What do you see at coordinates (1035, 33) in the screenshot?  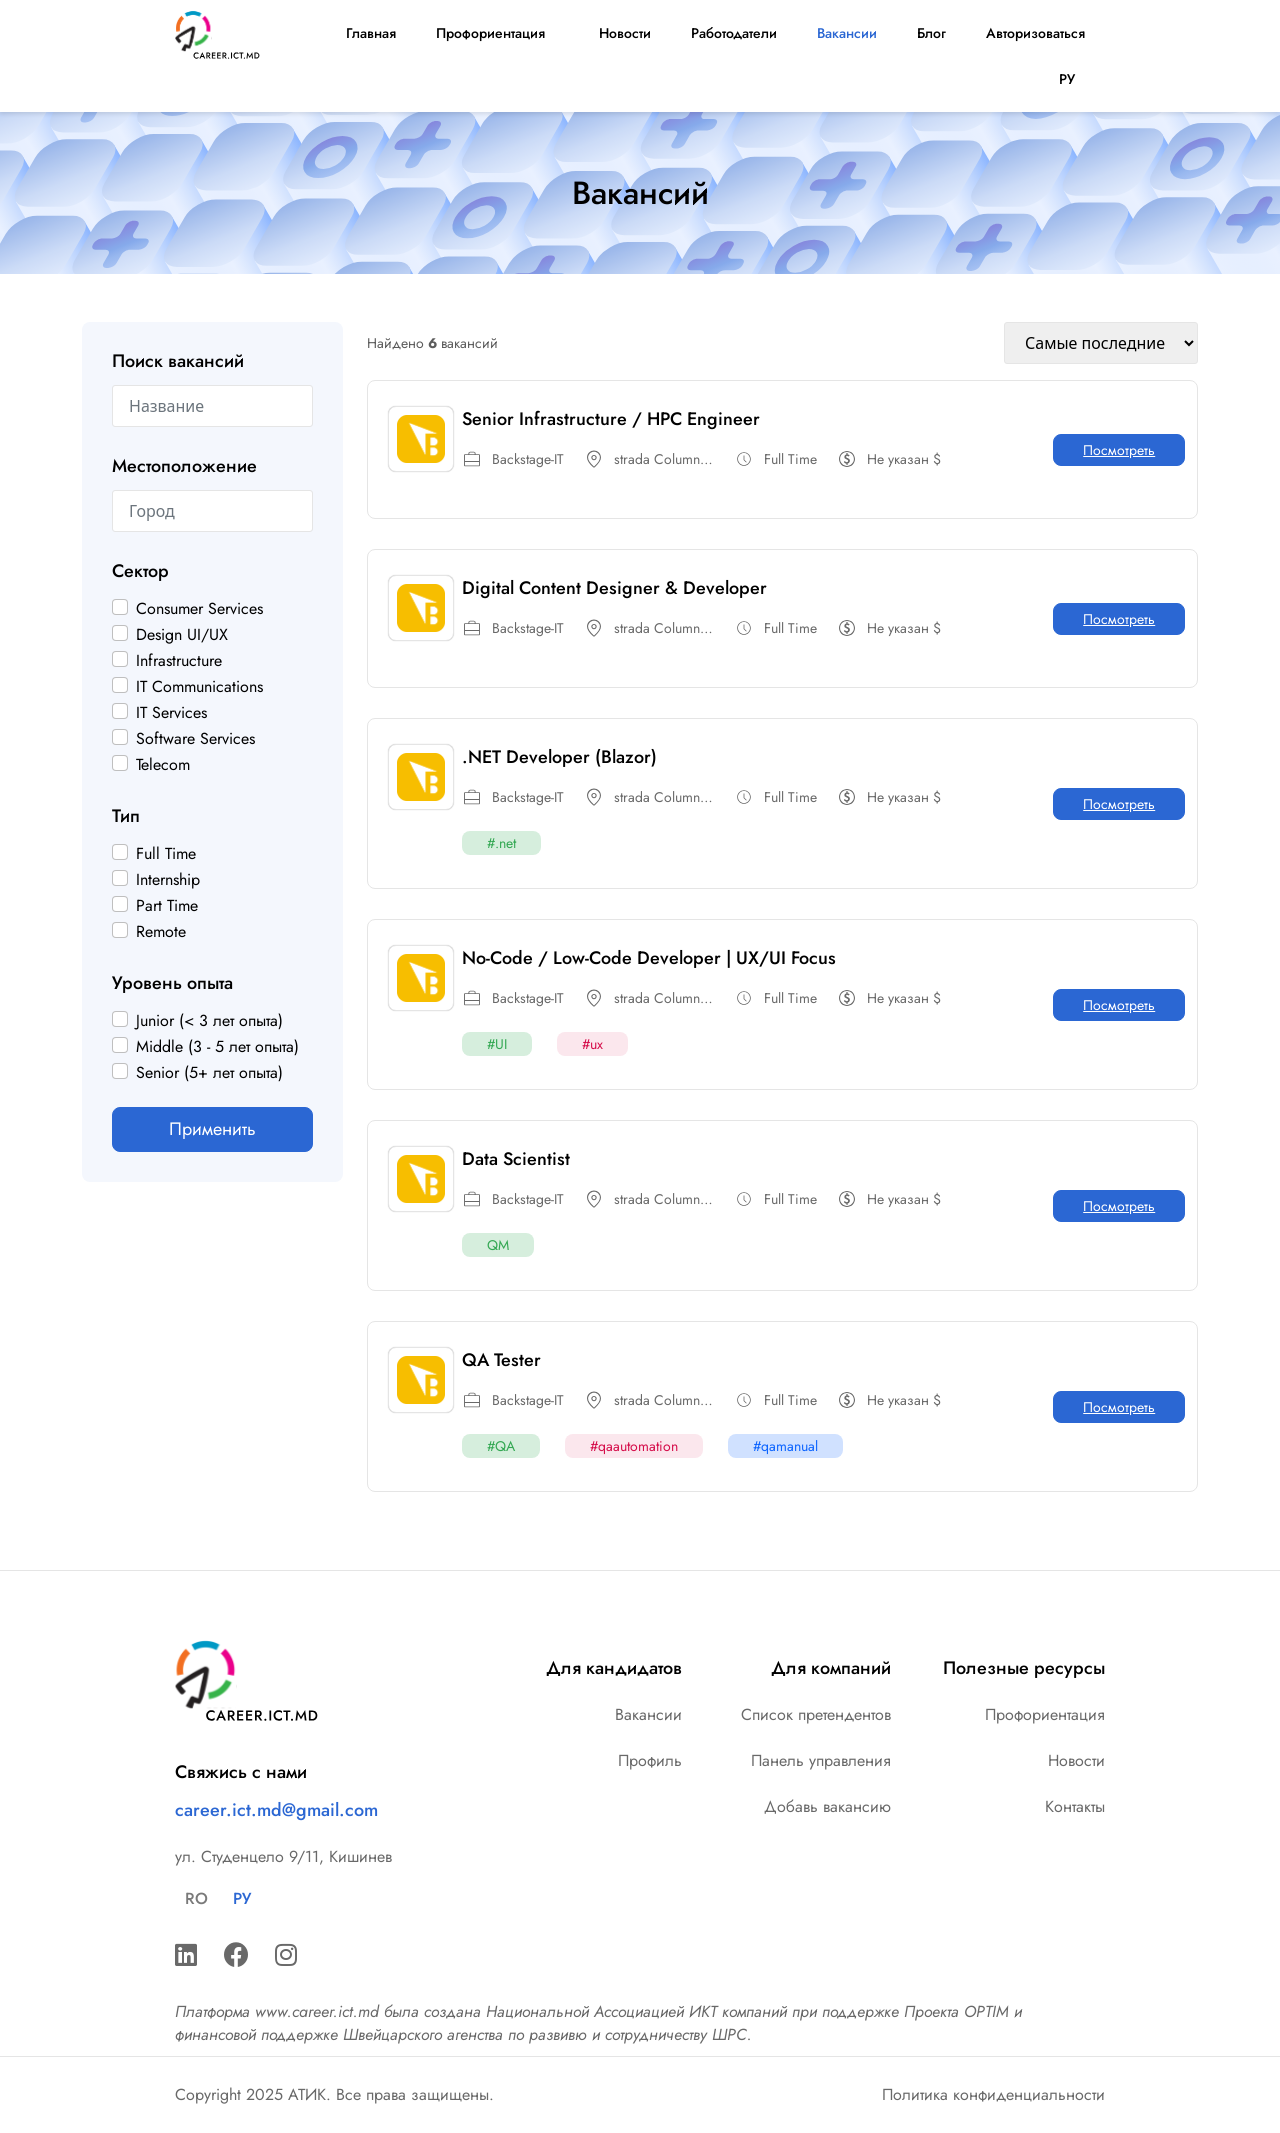 I see `Авторизоваться` at bounding box center [1035, 33].